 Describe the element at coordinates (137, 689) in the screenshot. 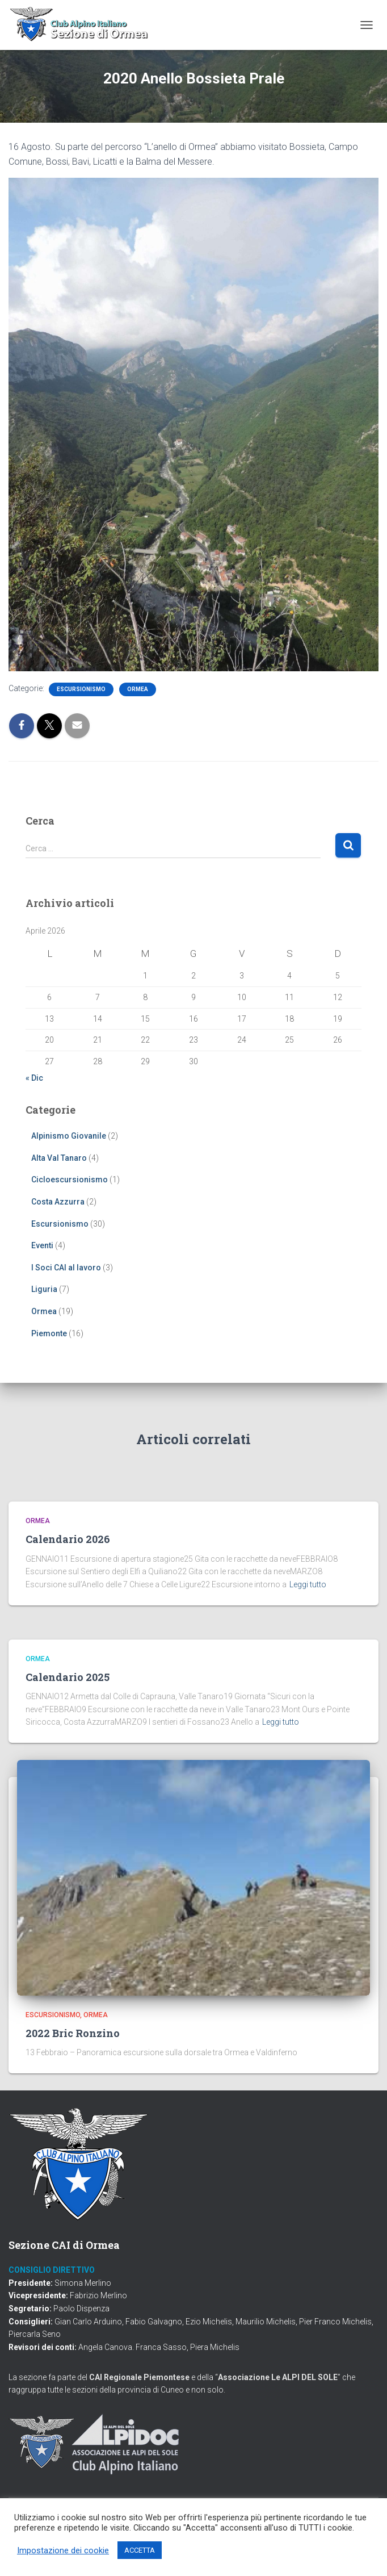

I see `Ormea` at that location.